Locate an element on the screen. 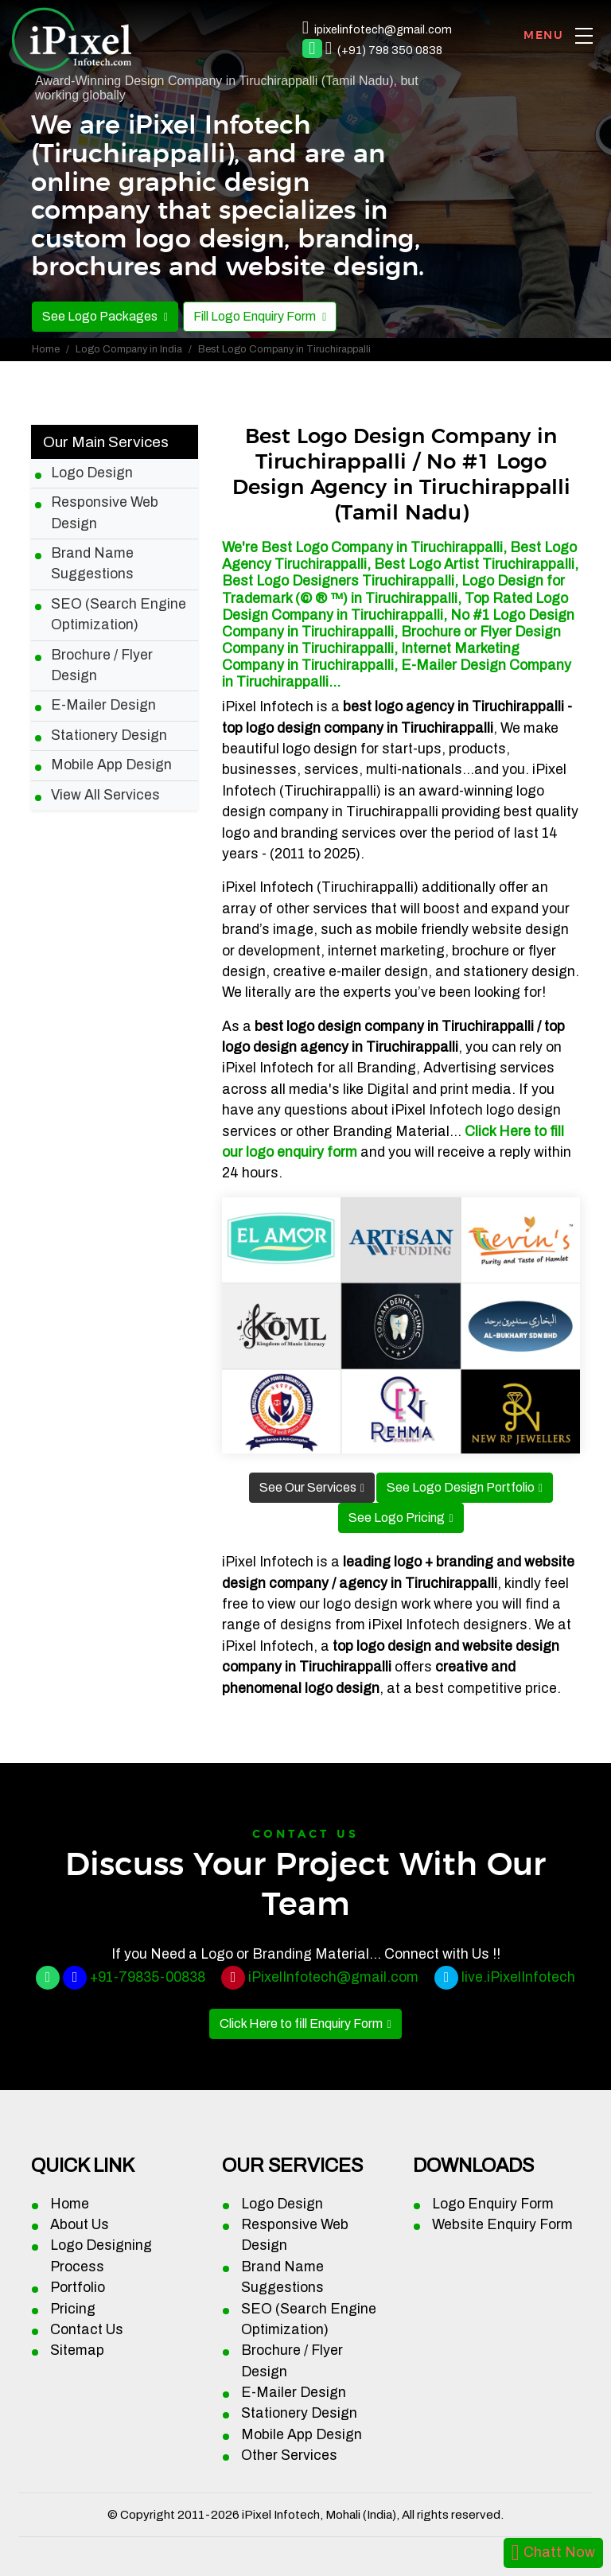 The image size is (611, 2576). (+91) 798 350 0838 is located at coordinates (389, 50).